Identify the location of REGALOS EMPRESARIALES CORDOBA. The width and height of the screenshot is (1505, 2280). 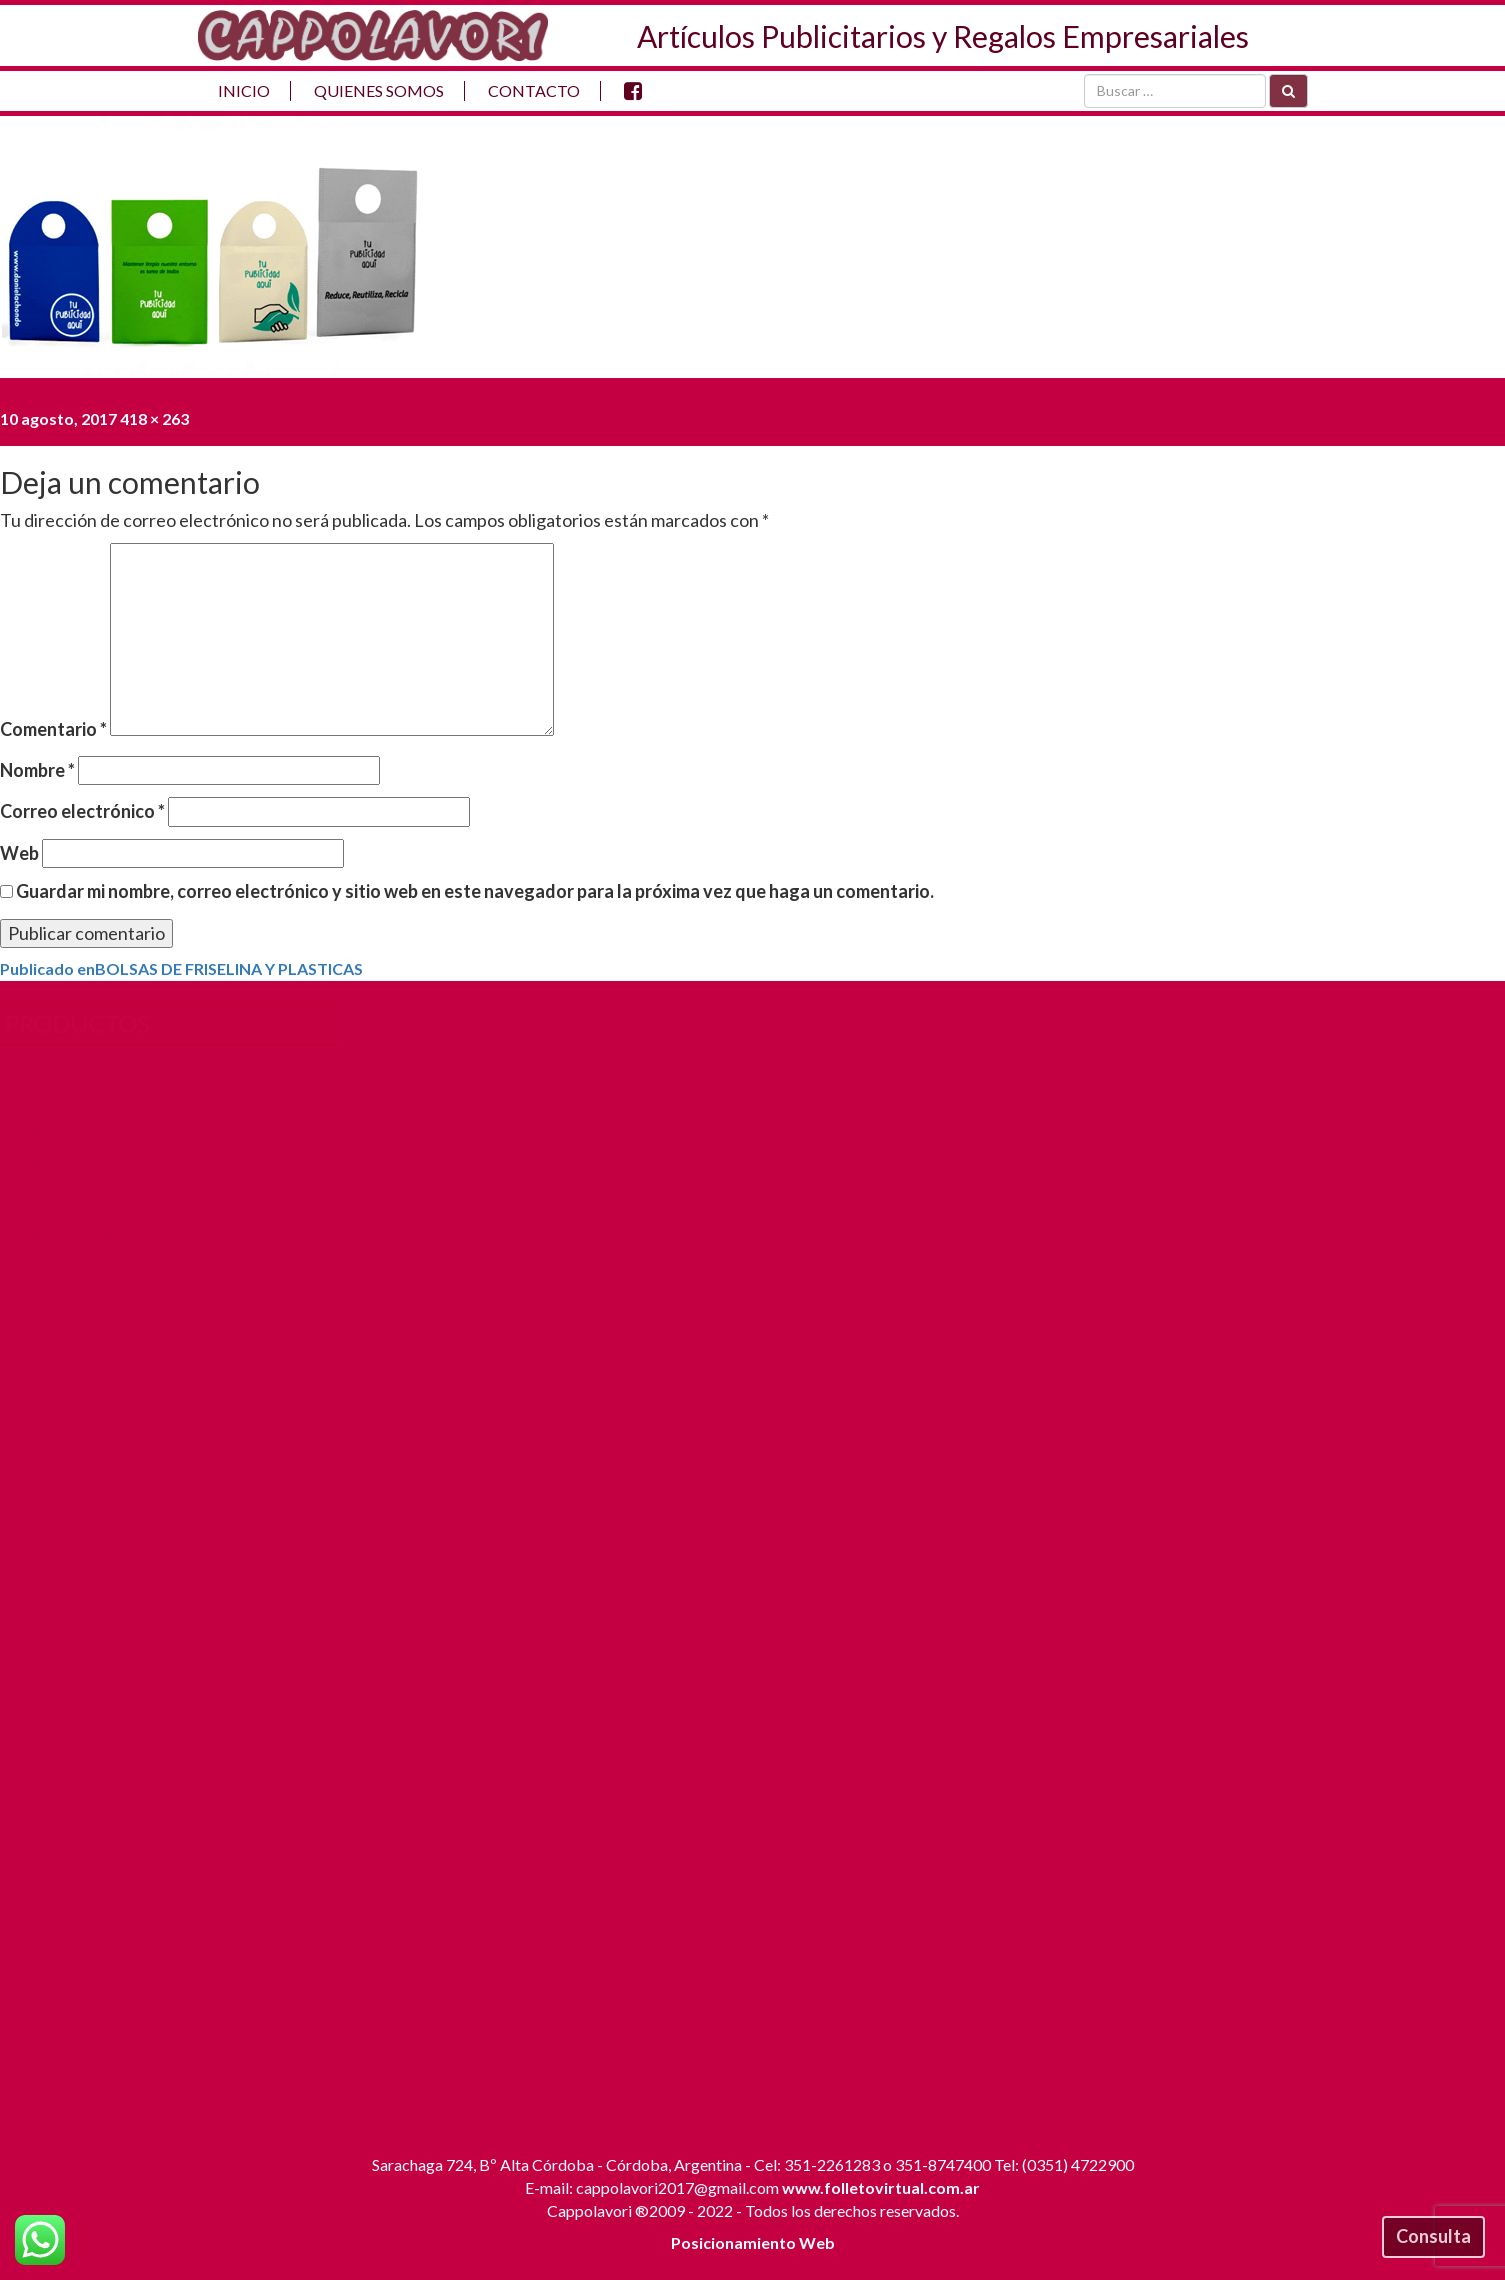
(158, 1990).